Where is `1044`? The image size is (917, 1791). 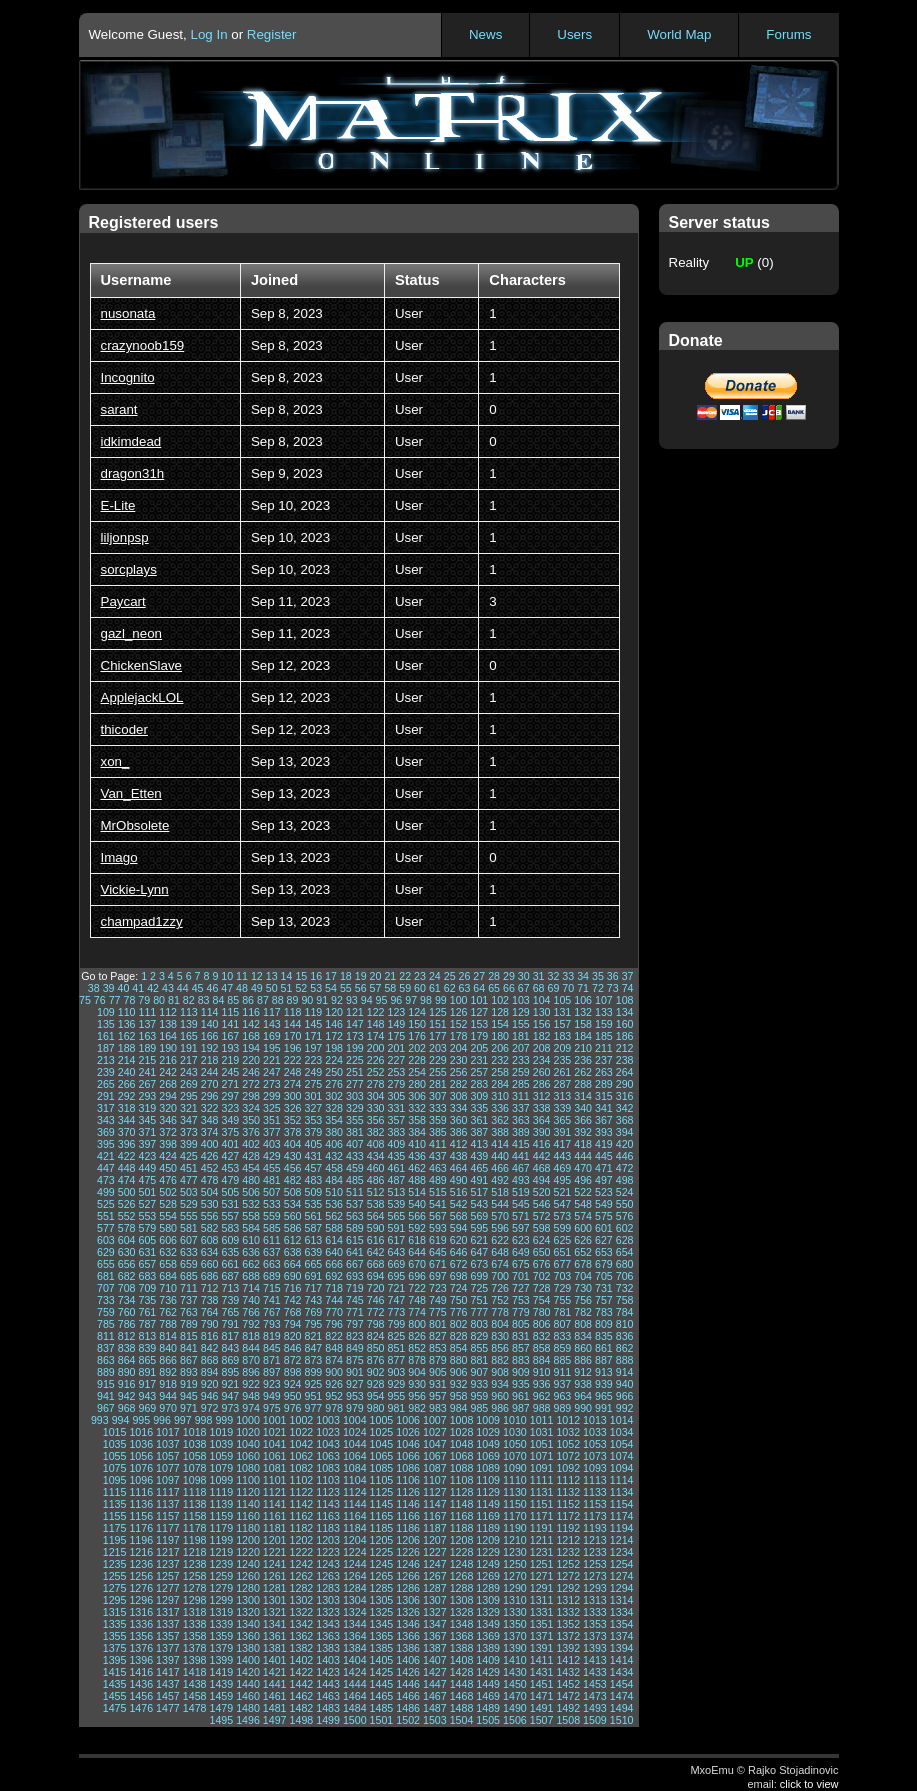
1044 is located at coordinates (355, 1444).